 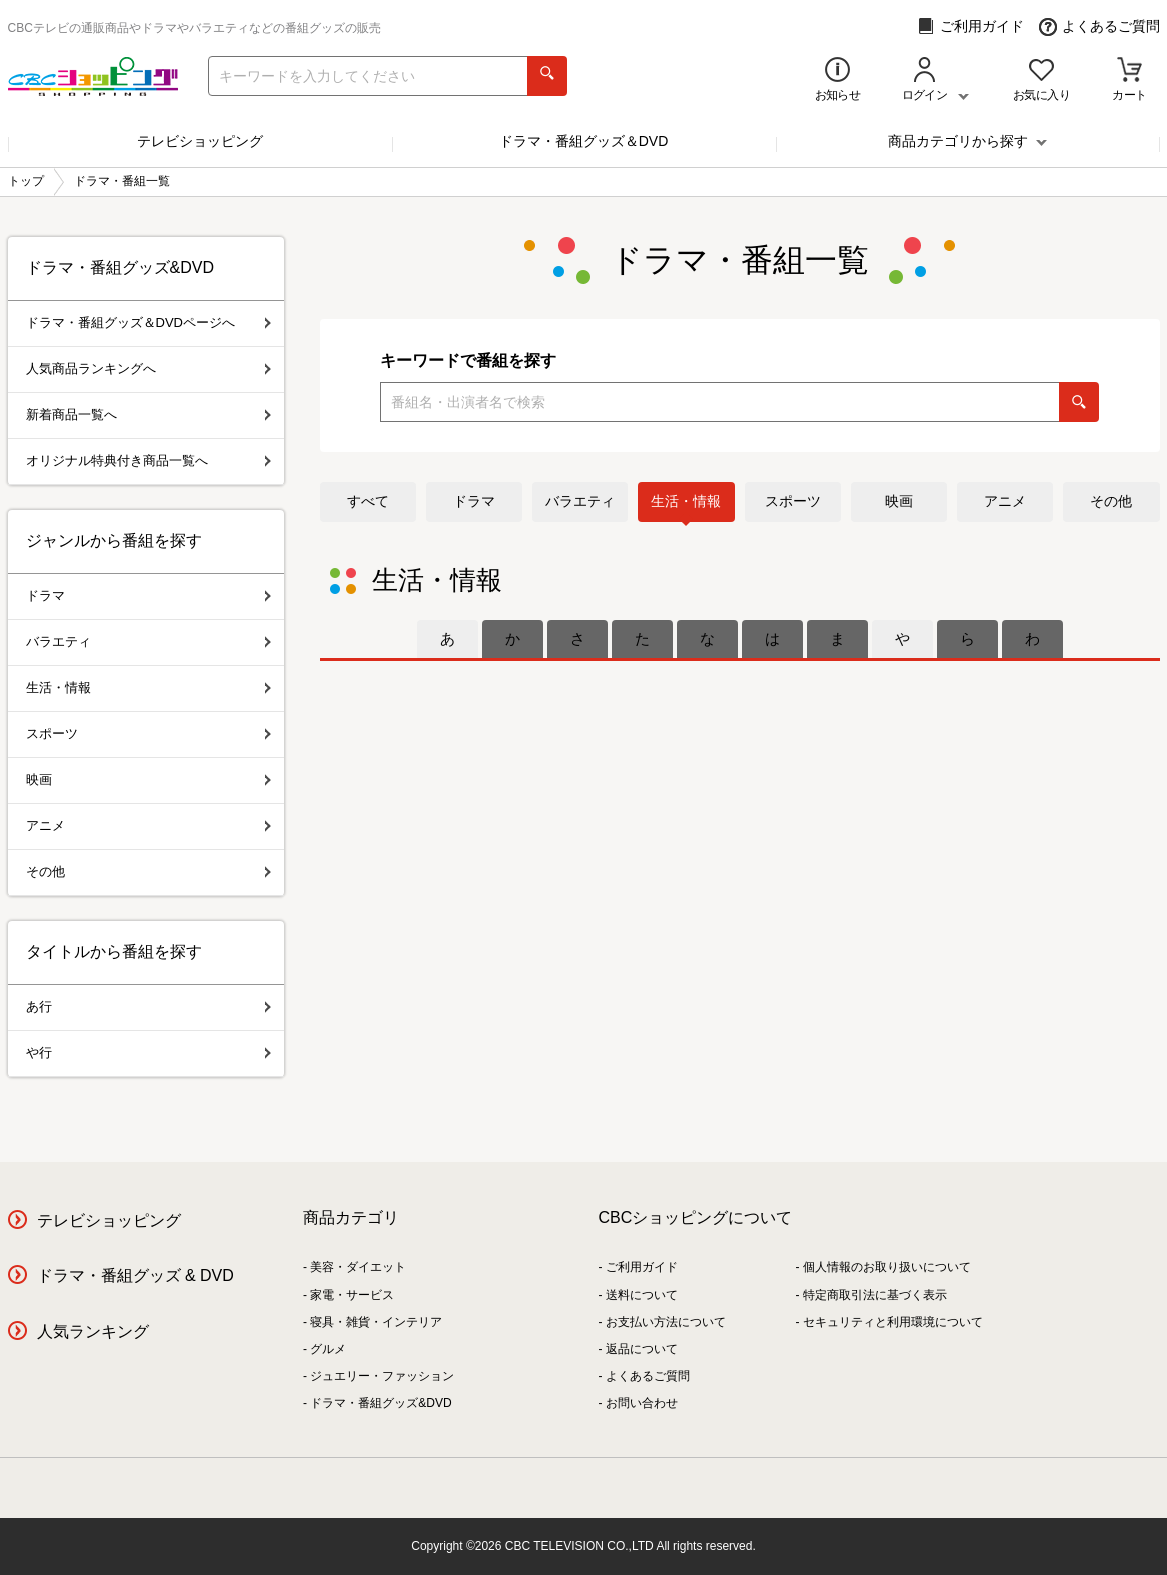 What do you see at coordinates (875, 1295) in the screenshot?
I see `特定商取引法に基づく表示` at bounding box center [875, 1295].